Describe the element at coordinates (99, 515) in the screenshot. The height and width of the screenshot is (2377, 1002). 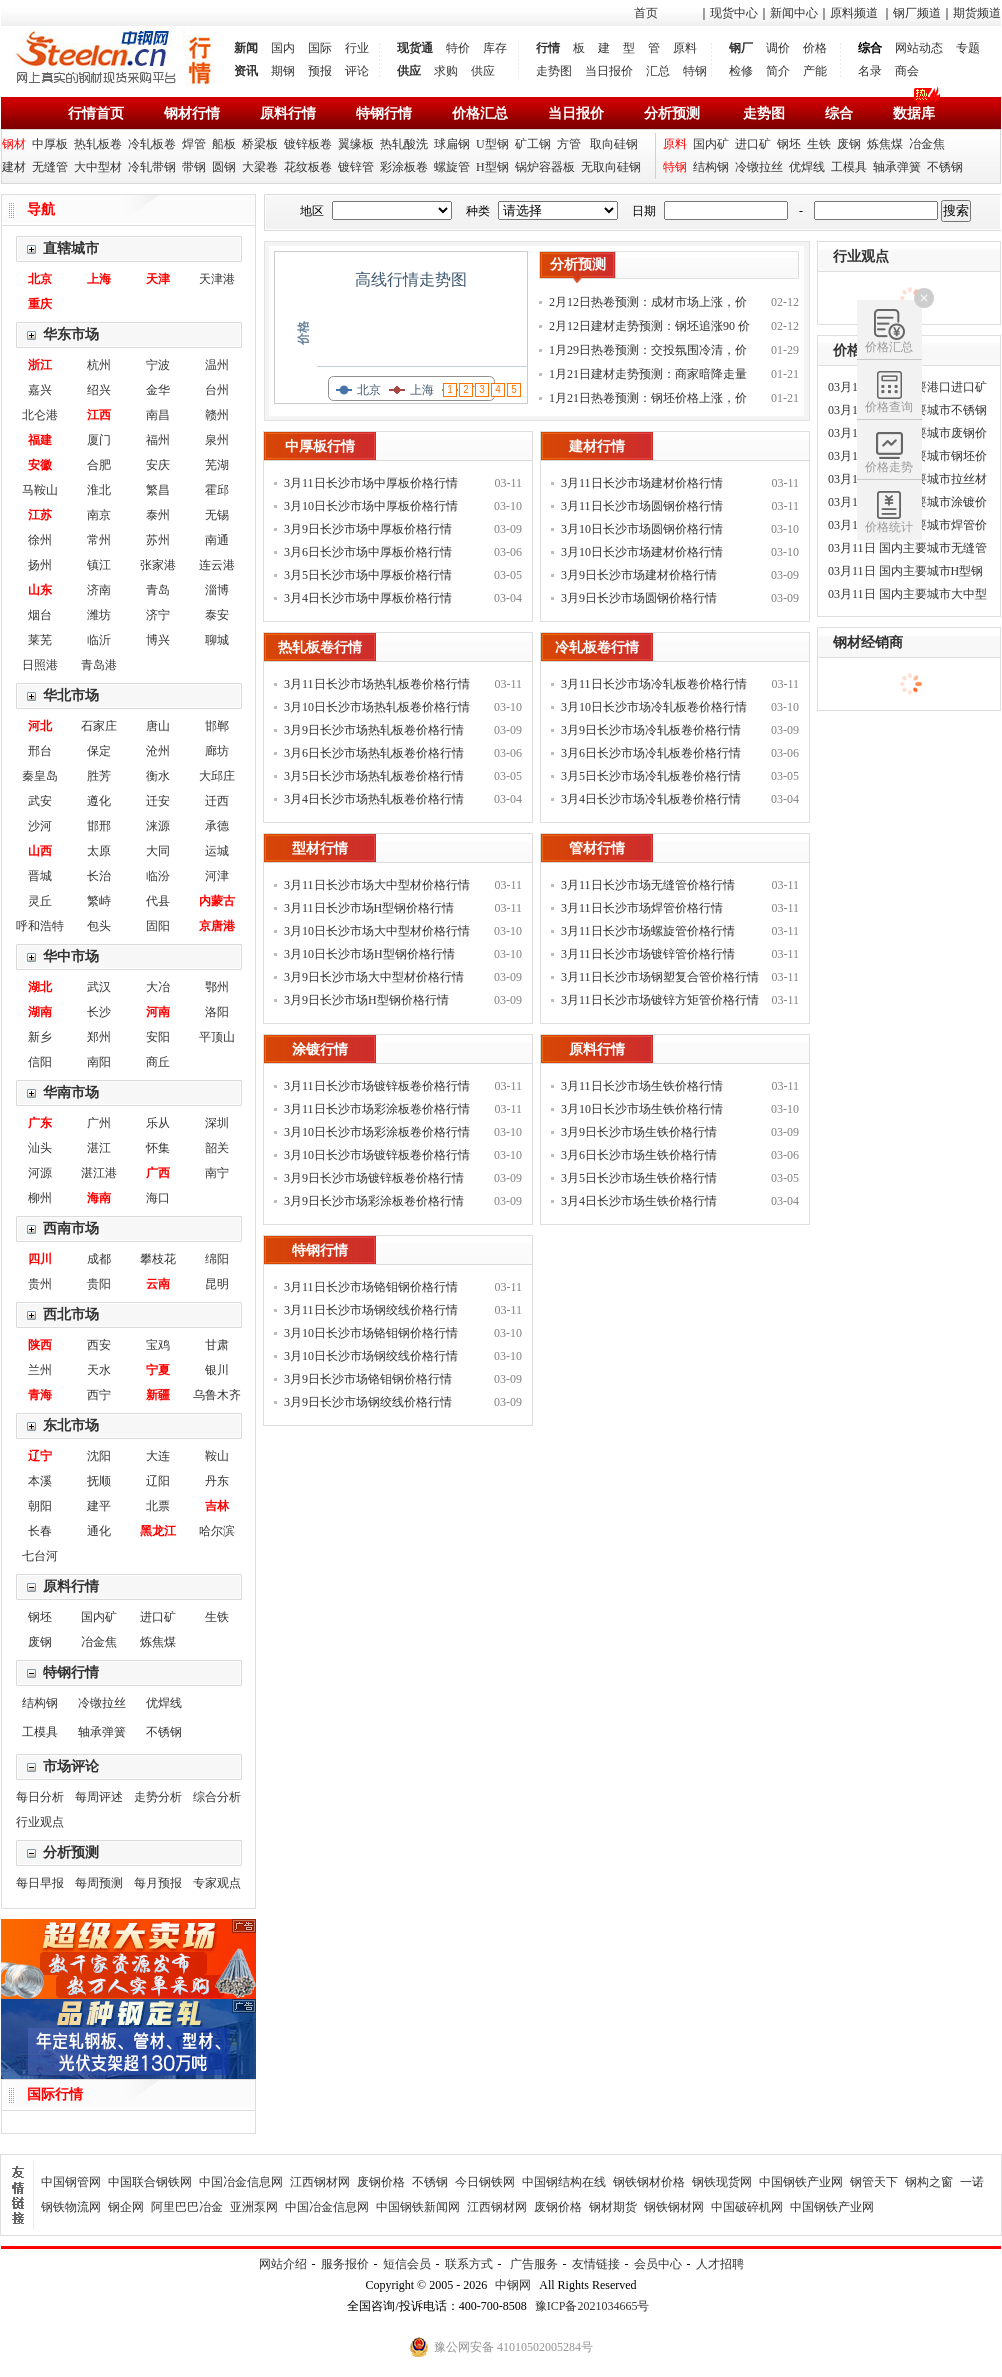
I see `南京` at that location.